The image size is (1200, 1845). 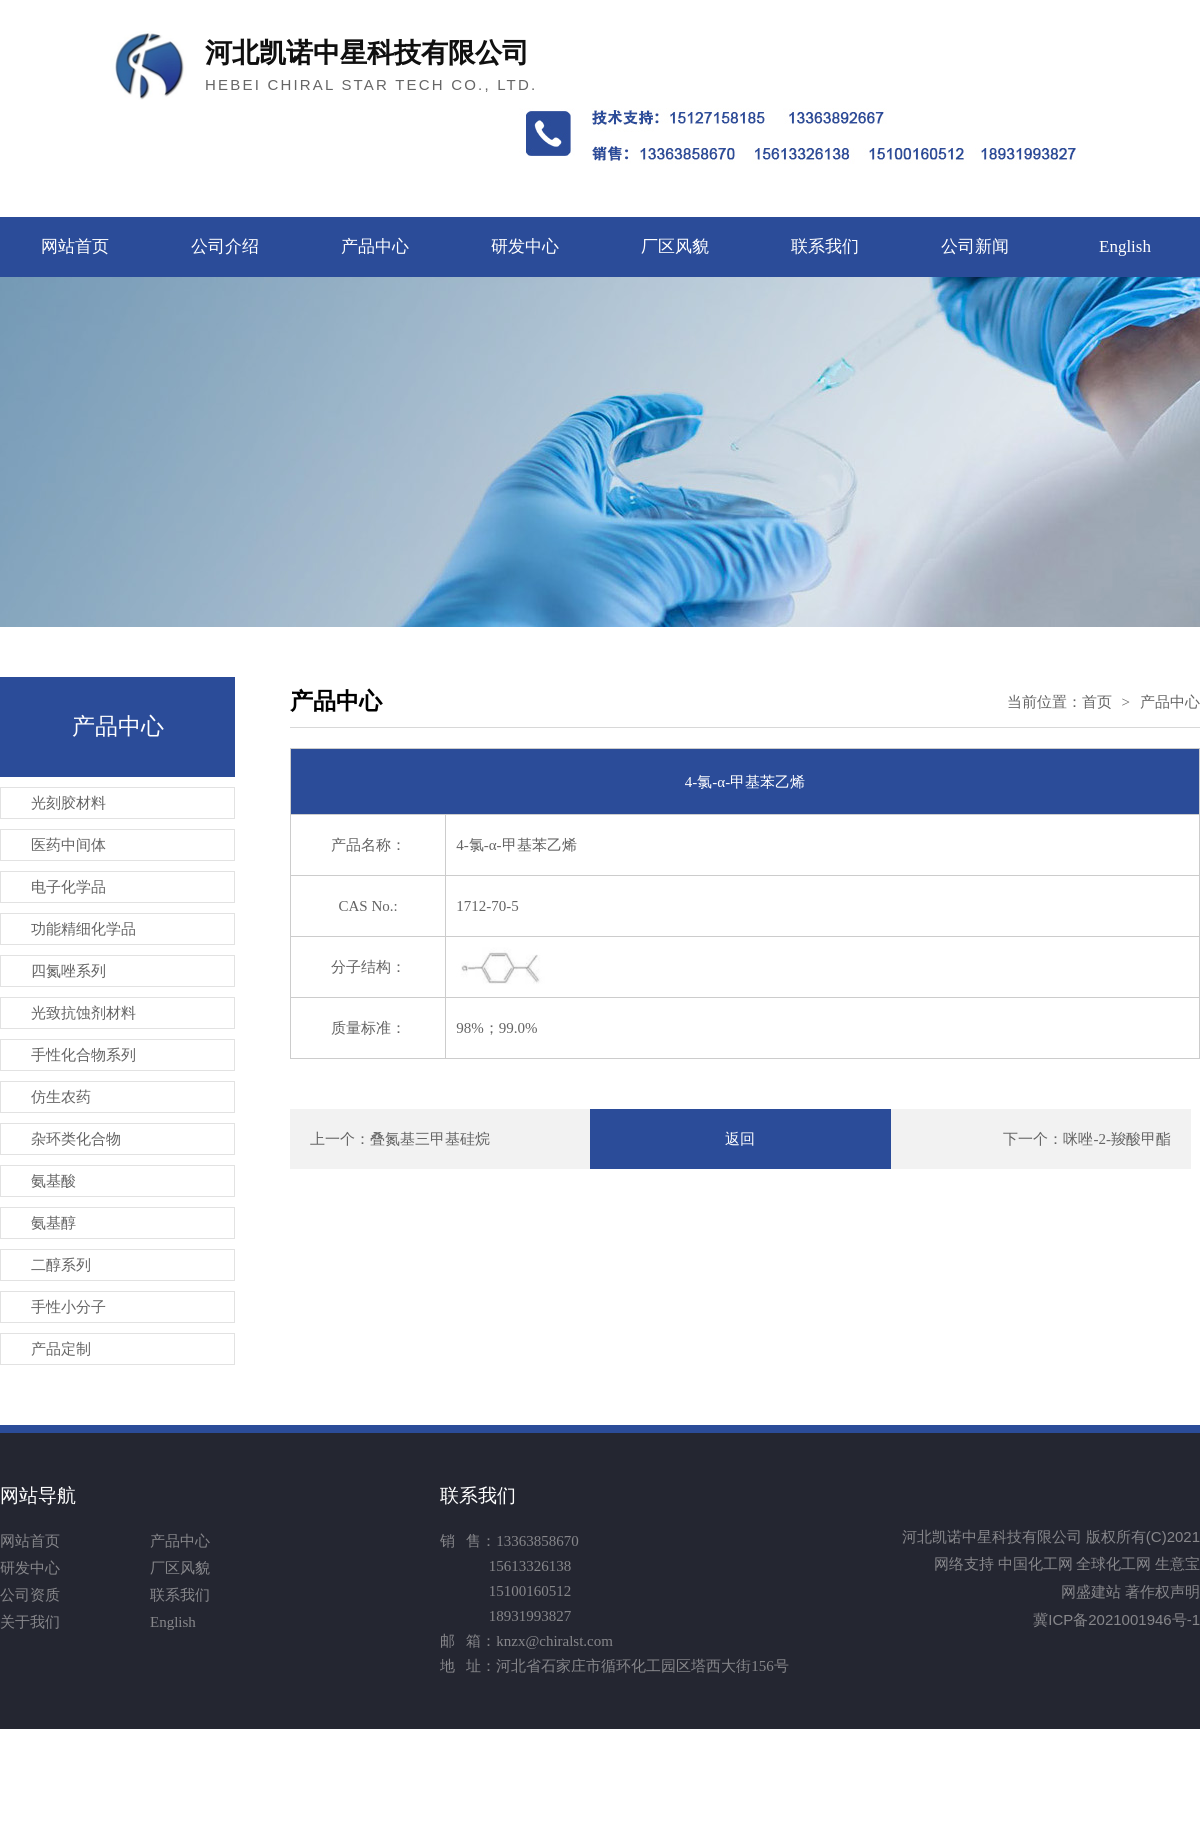 I want to click on 叠氮基三甲基硅烷, so click(x=430, y=1139).